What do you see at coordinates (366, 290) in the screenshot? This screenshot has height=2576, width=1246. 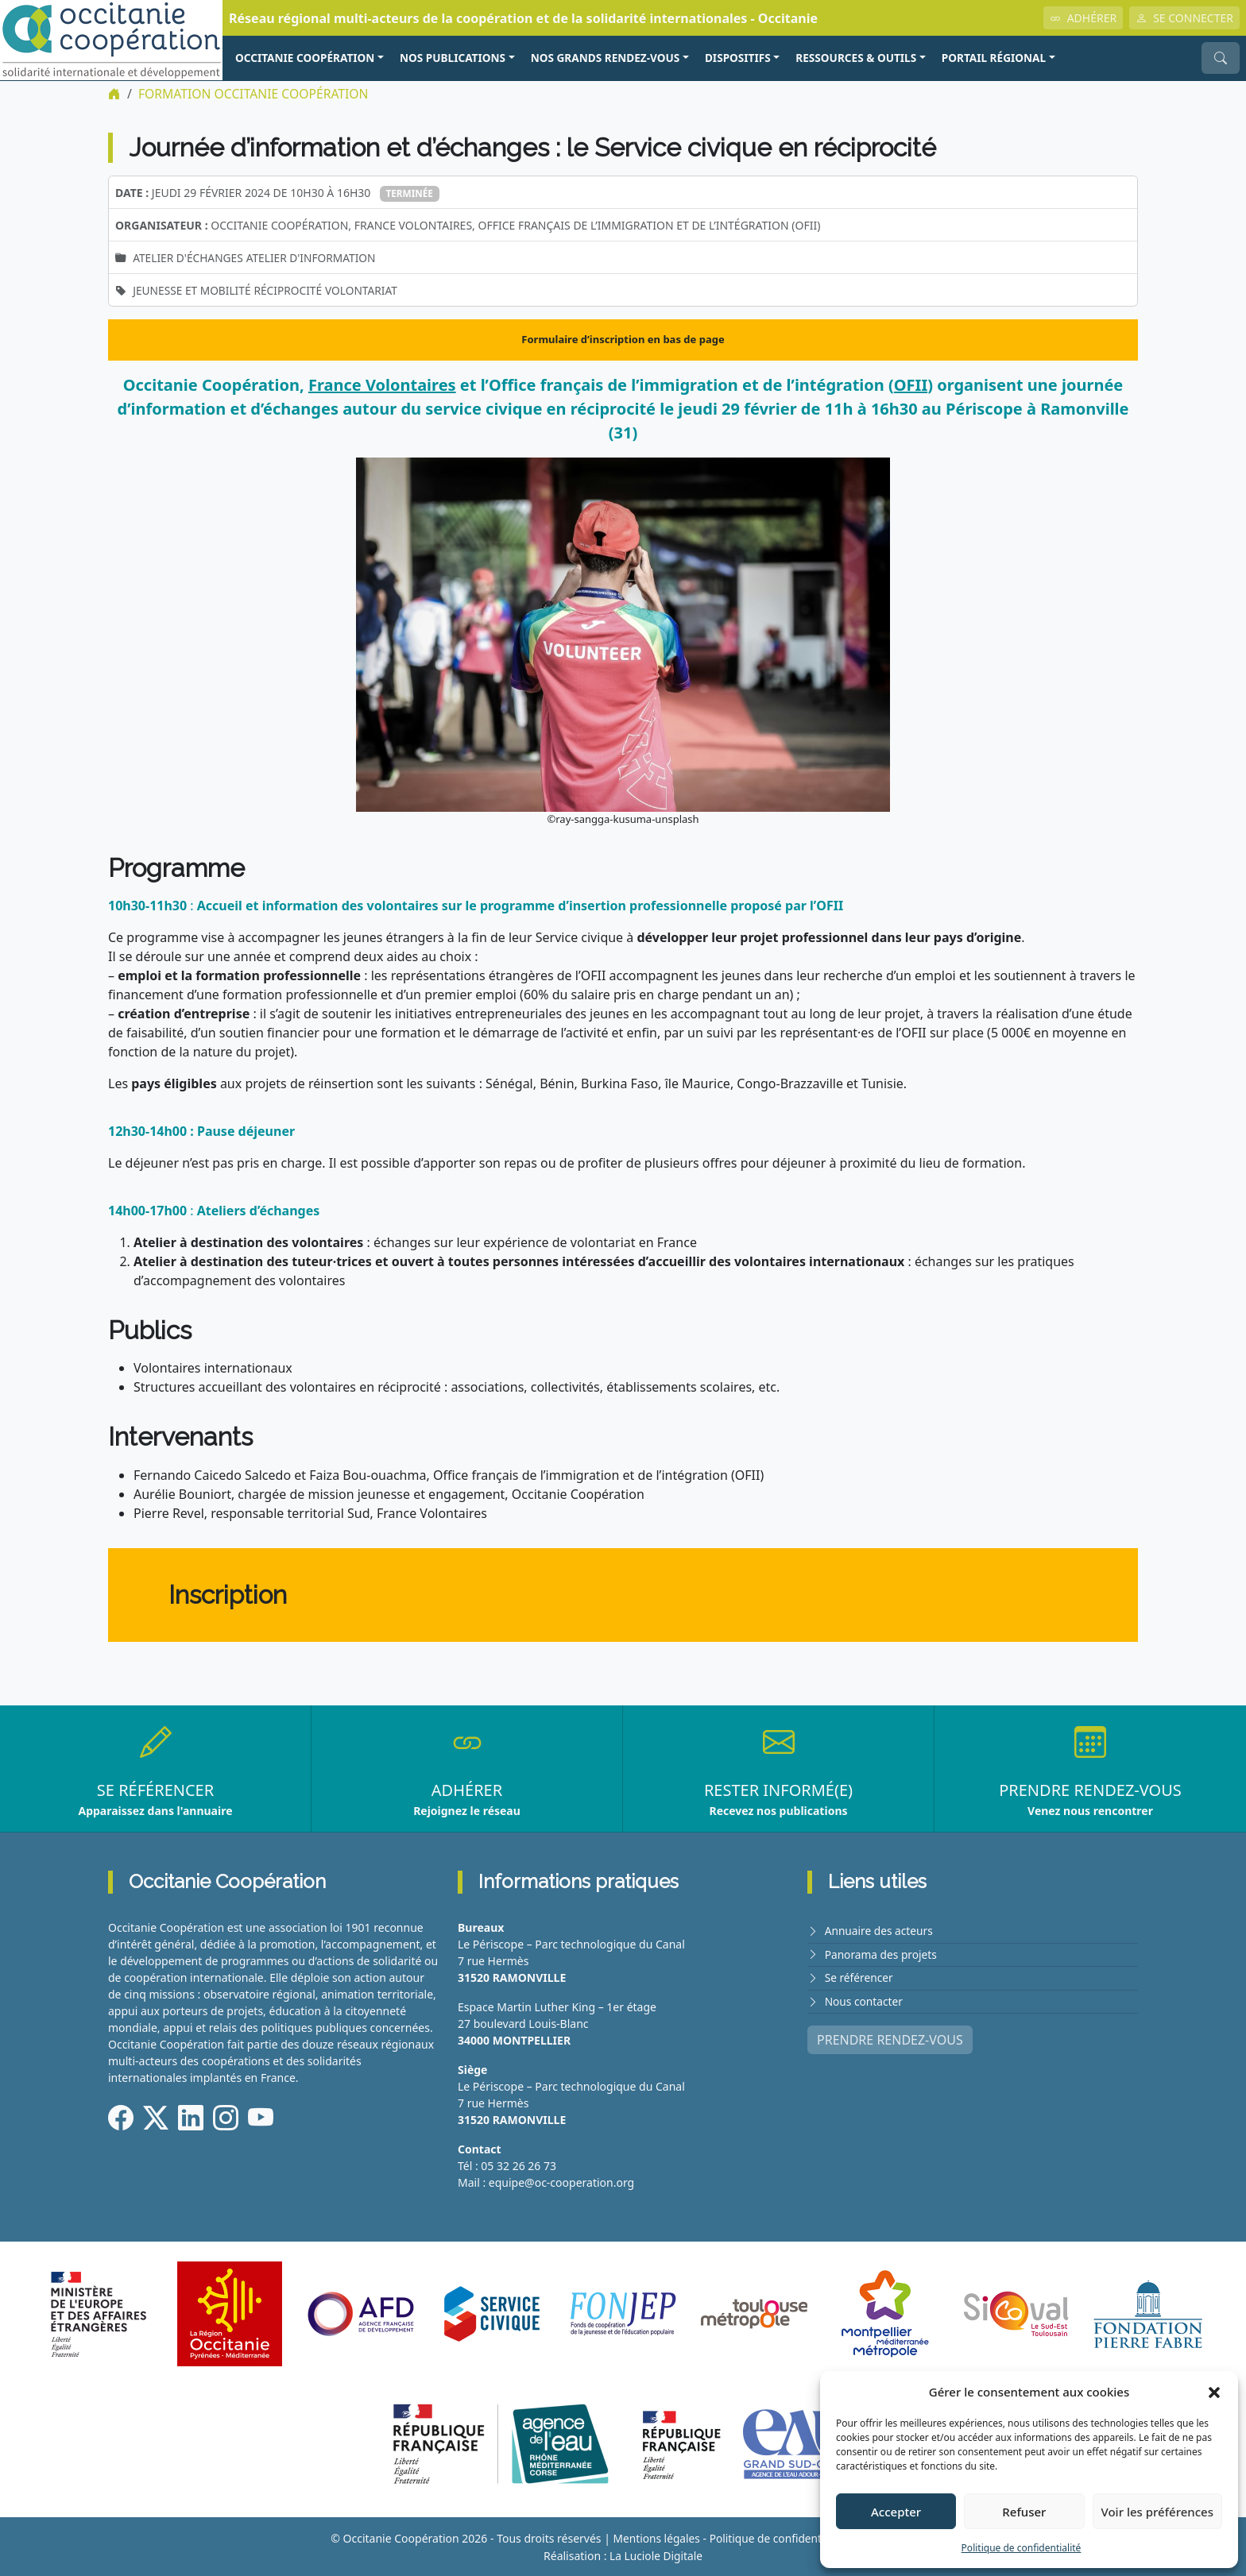 I see `Volontariat` at bounding box center [366, 290].